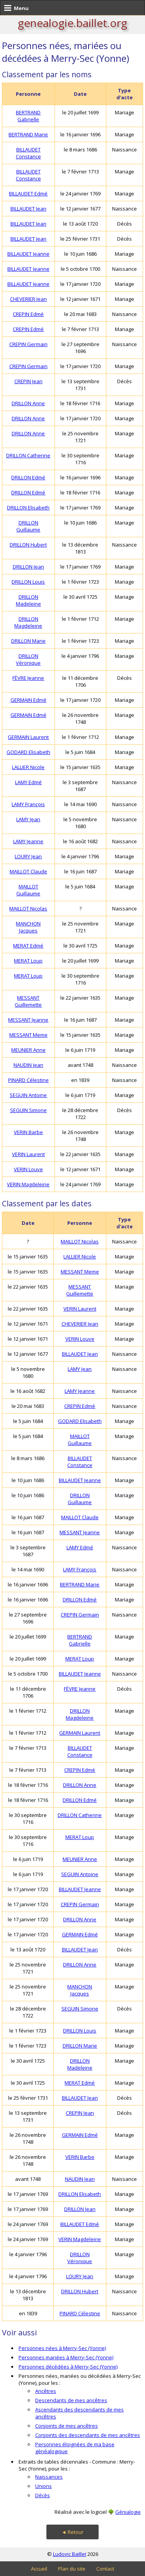  What do you see at coordinates (28, 403) in the screenshot?
I see `DRILLON Anne` at bounding box center [28, 403].